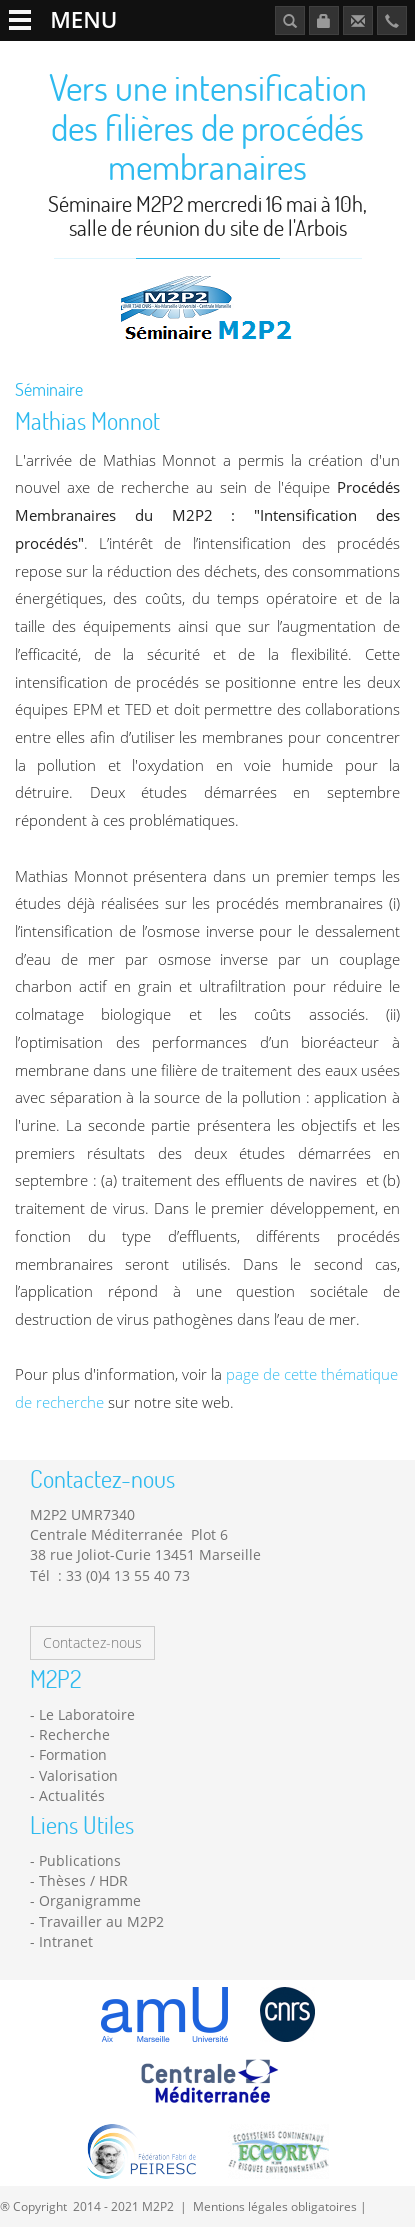 Image resolution: width=415 pixels, height=2227 pixels. Describe the element at coordinates (74, 1734) in the screenshot. I see `Recherche` at that location.